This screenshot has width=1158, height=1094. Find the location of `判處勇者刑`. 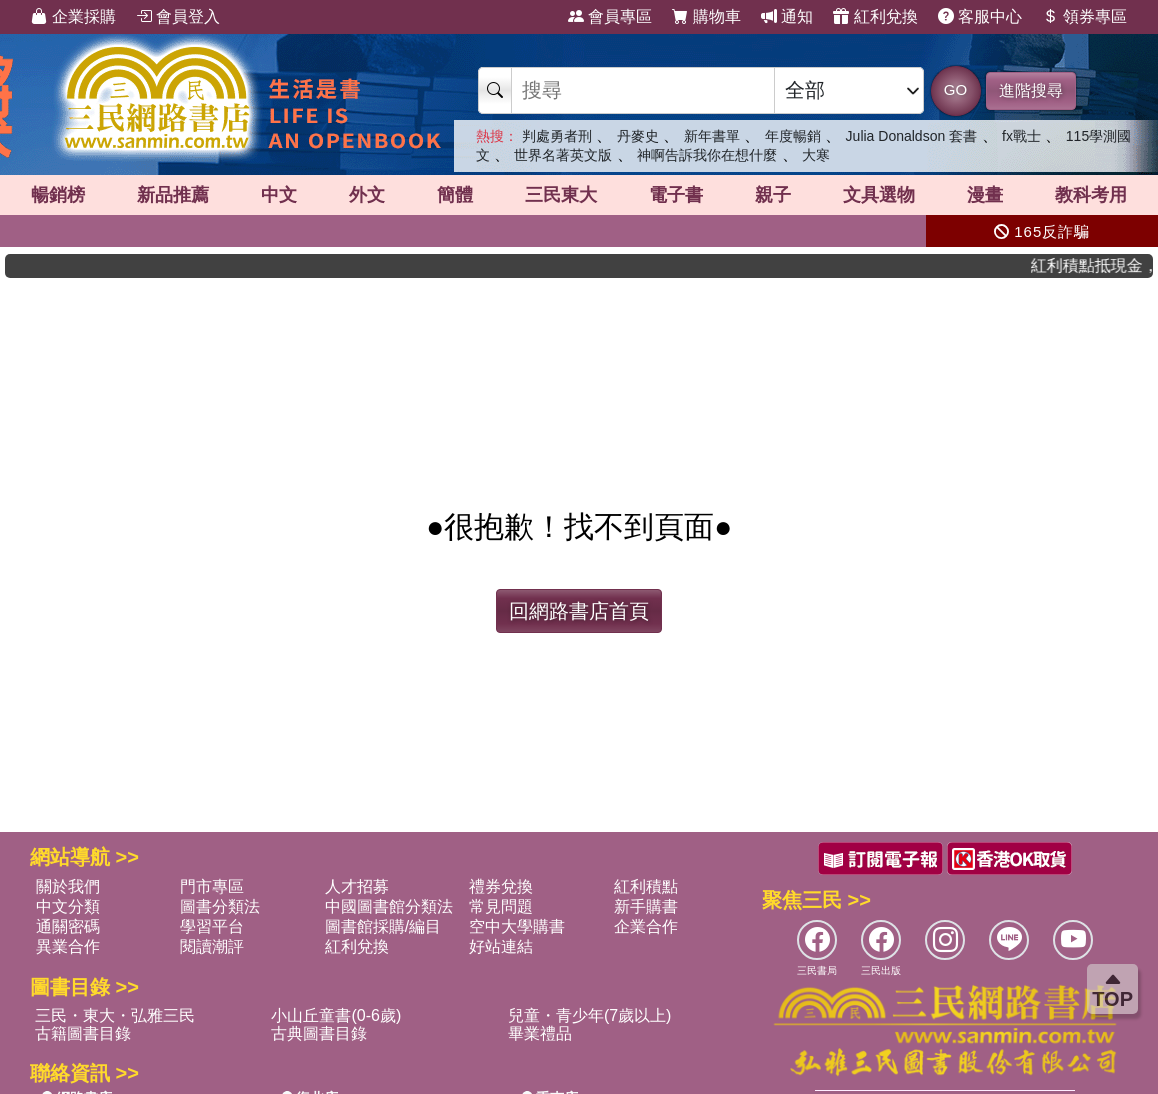

判處勇者刑 is located at coordinates (557, 136).